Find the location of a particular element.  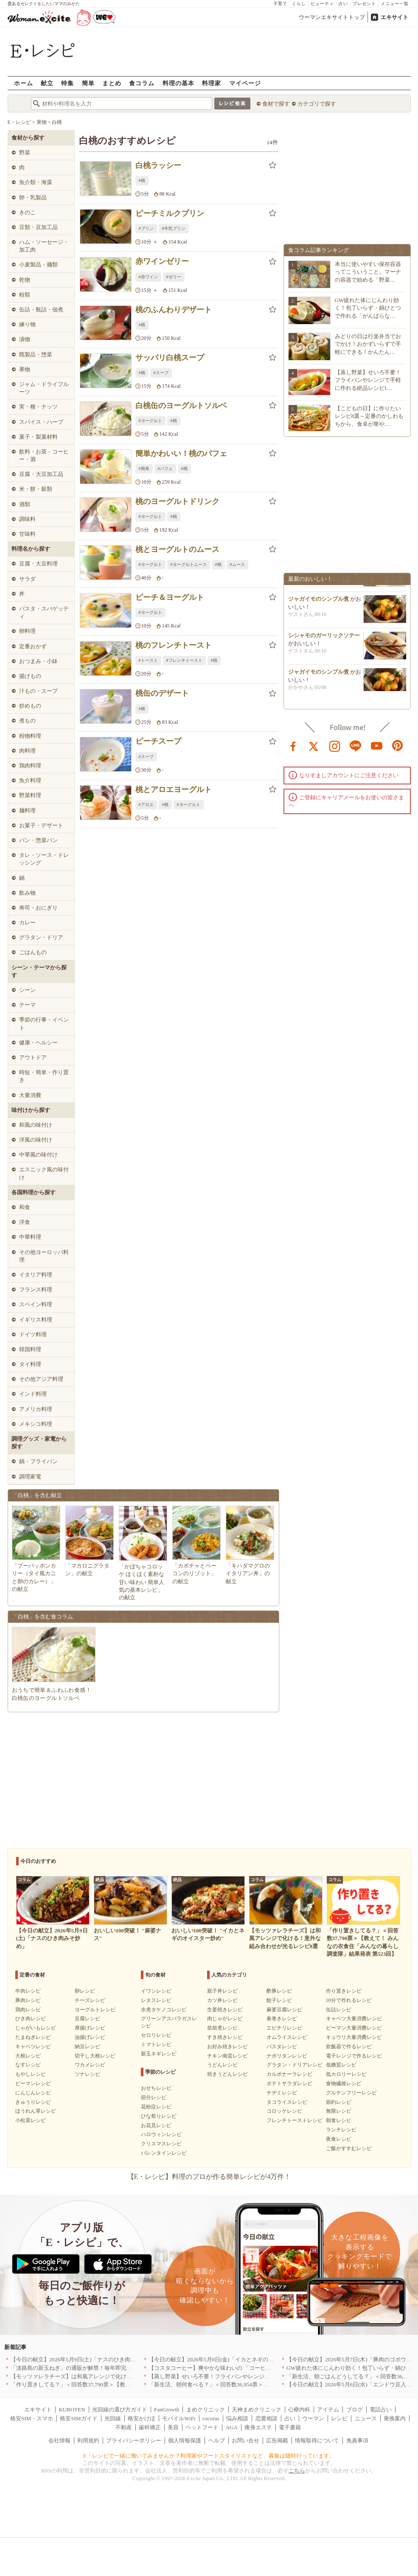

フレンチトーストレシピ is located at coordinates (295, 2120).